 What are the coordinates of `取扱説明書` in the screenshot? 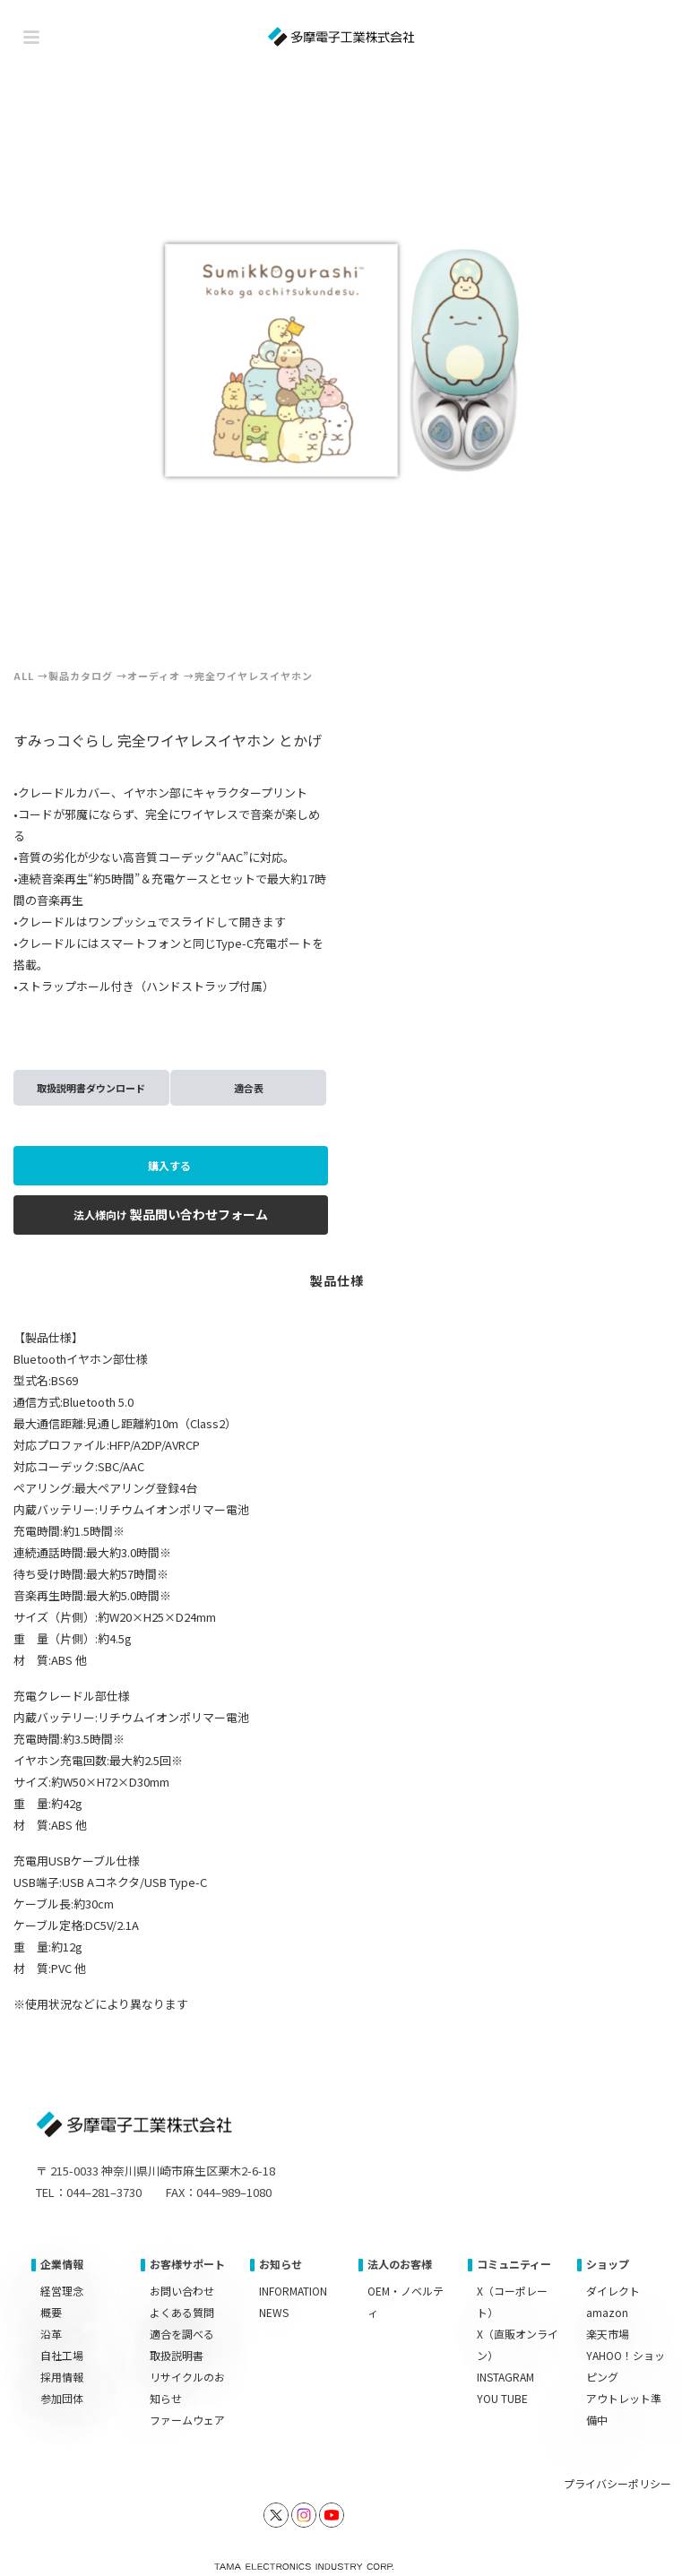 It's located at (176, 2355).